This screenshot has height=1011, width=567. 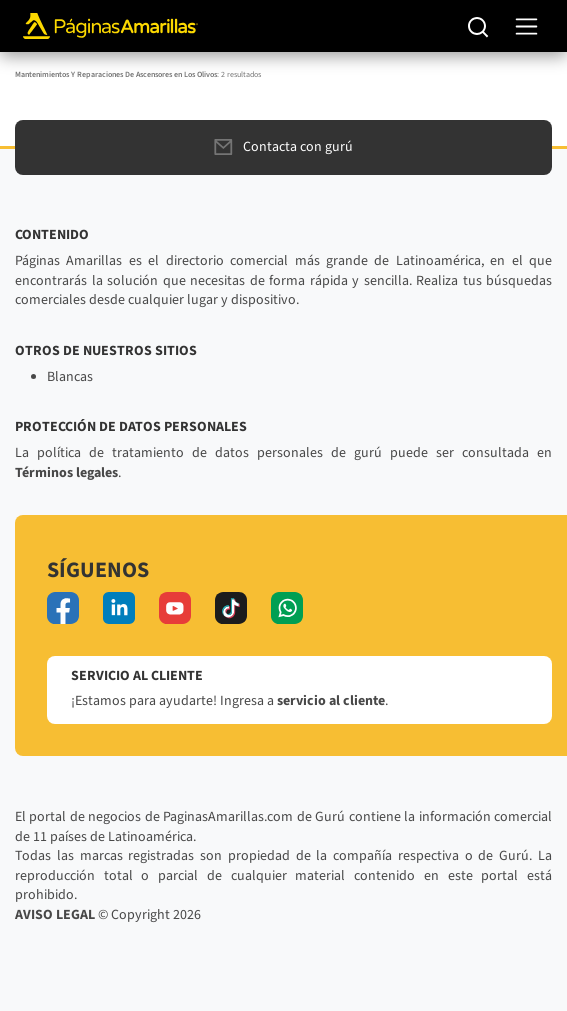 I want to click on [facebook], so click(x=63, y=608).